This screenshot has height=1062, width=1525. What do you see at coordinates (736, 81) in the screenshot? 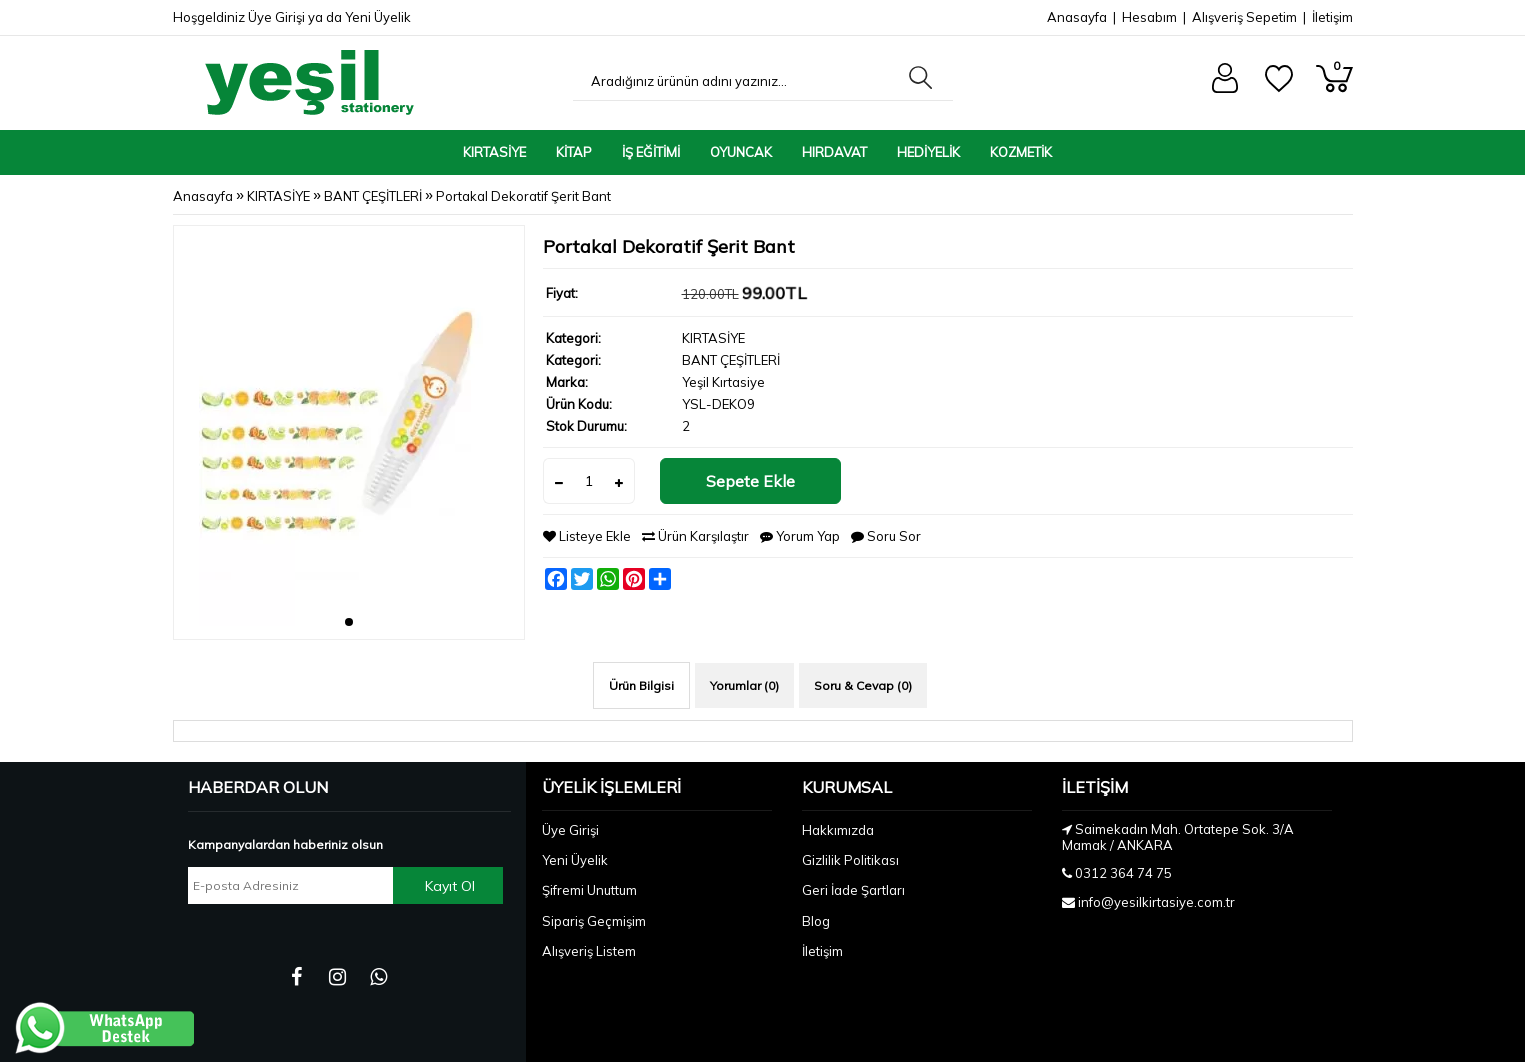
I see `[Aradığınız ürünün adını yazınız...]` at bounding box center [736, 81].